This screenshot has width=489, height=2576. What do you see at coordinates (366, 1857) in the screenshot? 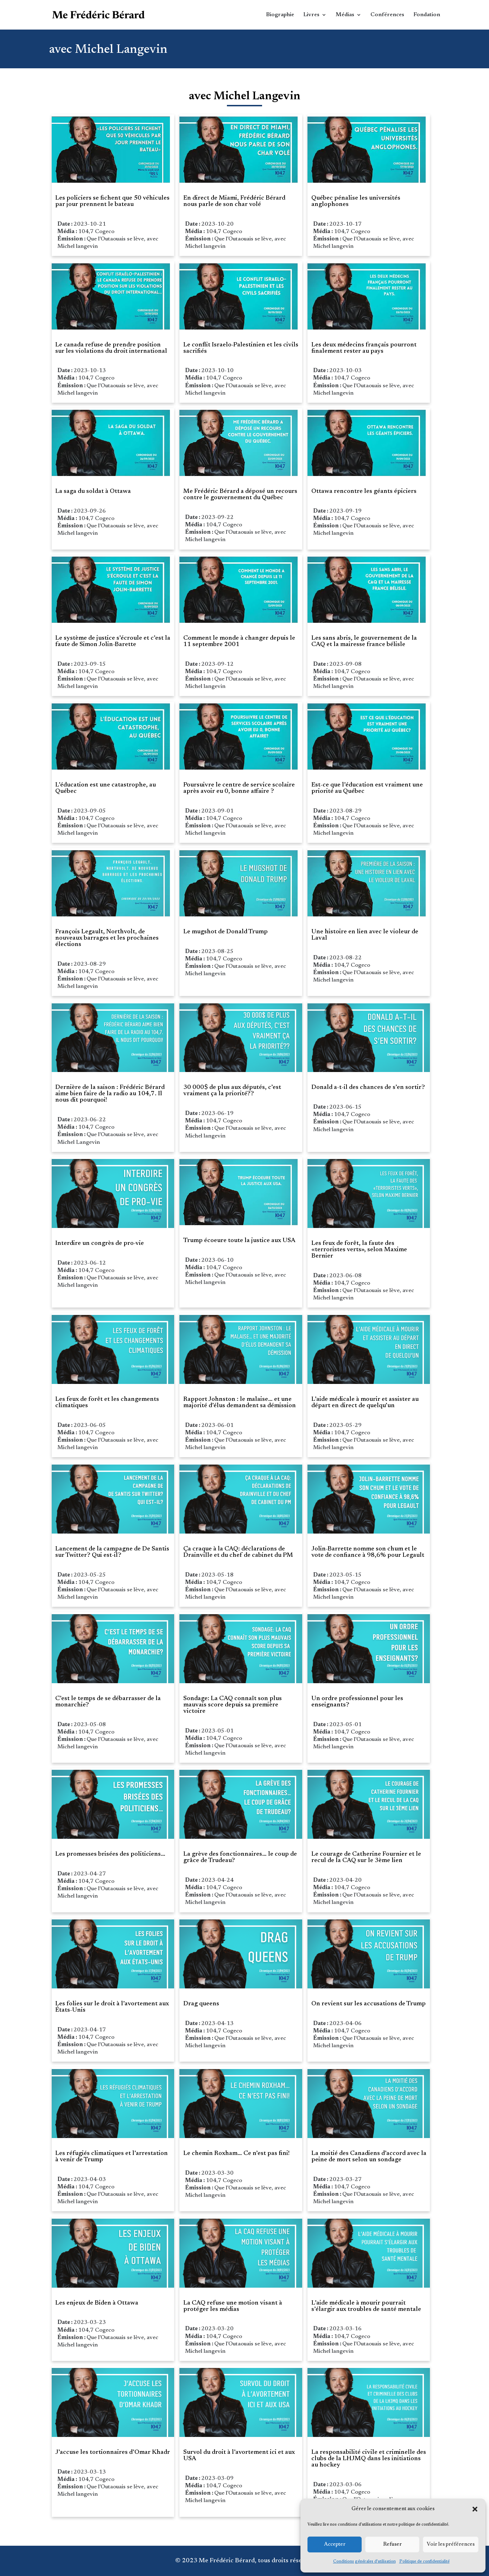
I see `Le courage de Catherine Fournier et le recul de la CAQ sur le 3ème lien` at bounding box center [366, 1857].